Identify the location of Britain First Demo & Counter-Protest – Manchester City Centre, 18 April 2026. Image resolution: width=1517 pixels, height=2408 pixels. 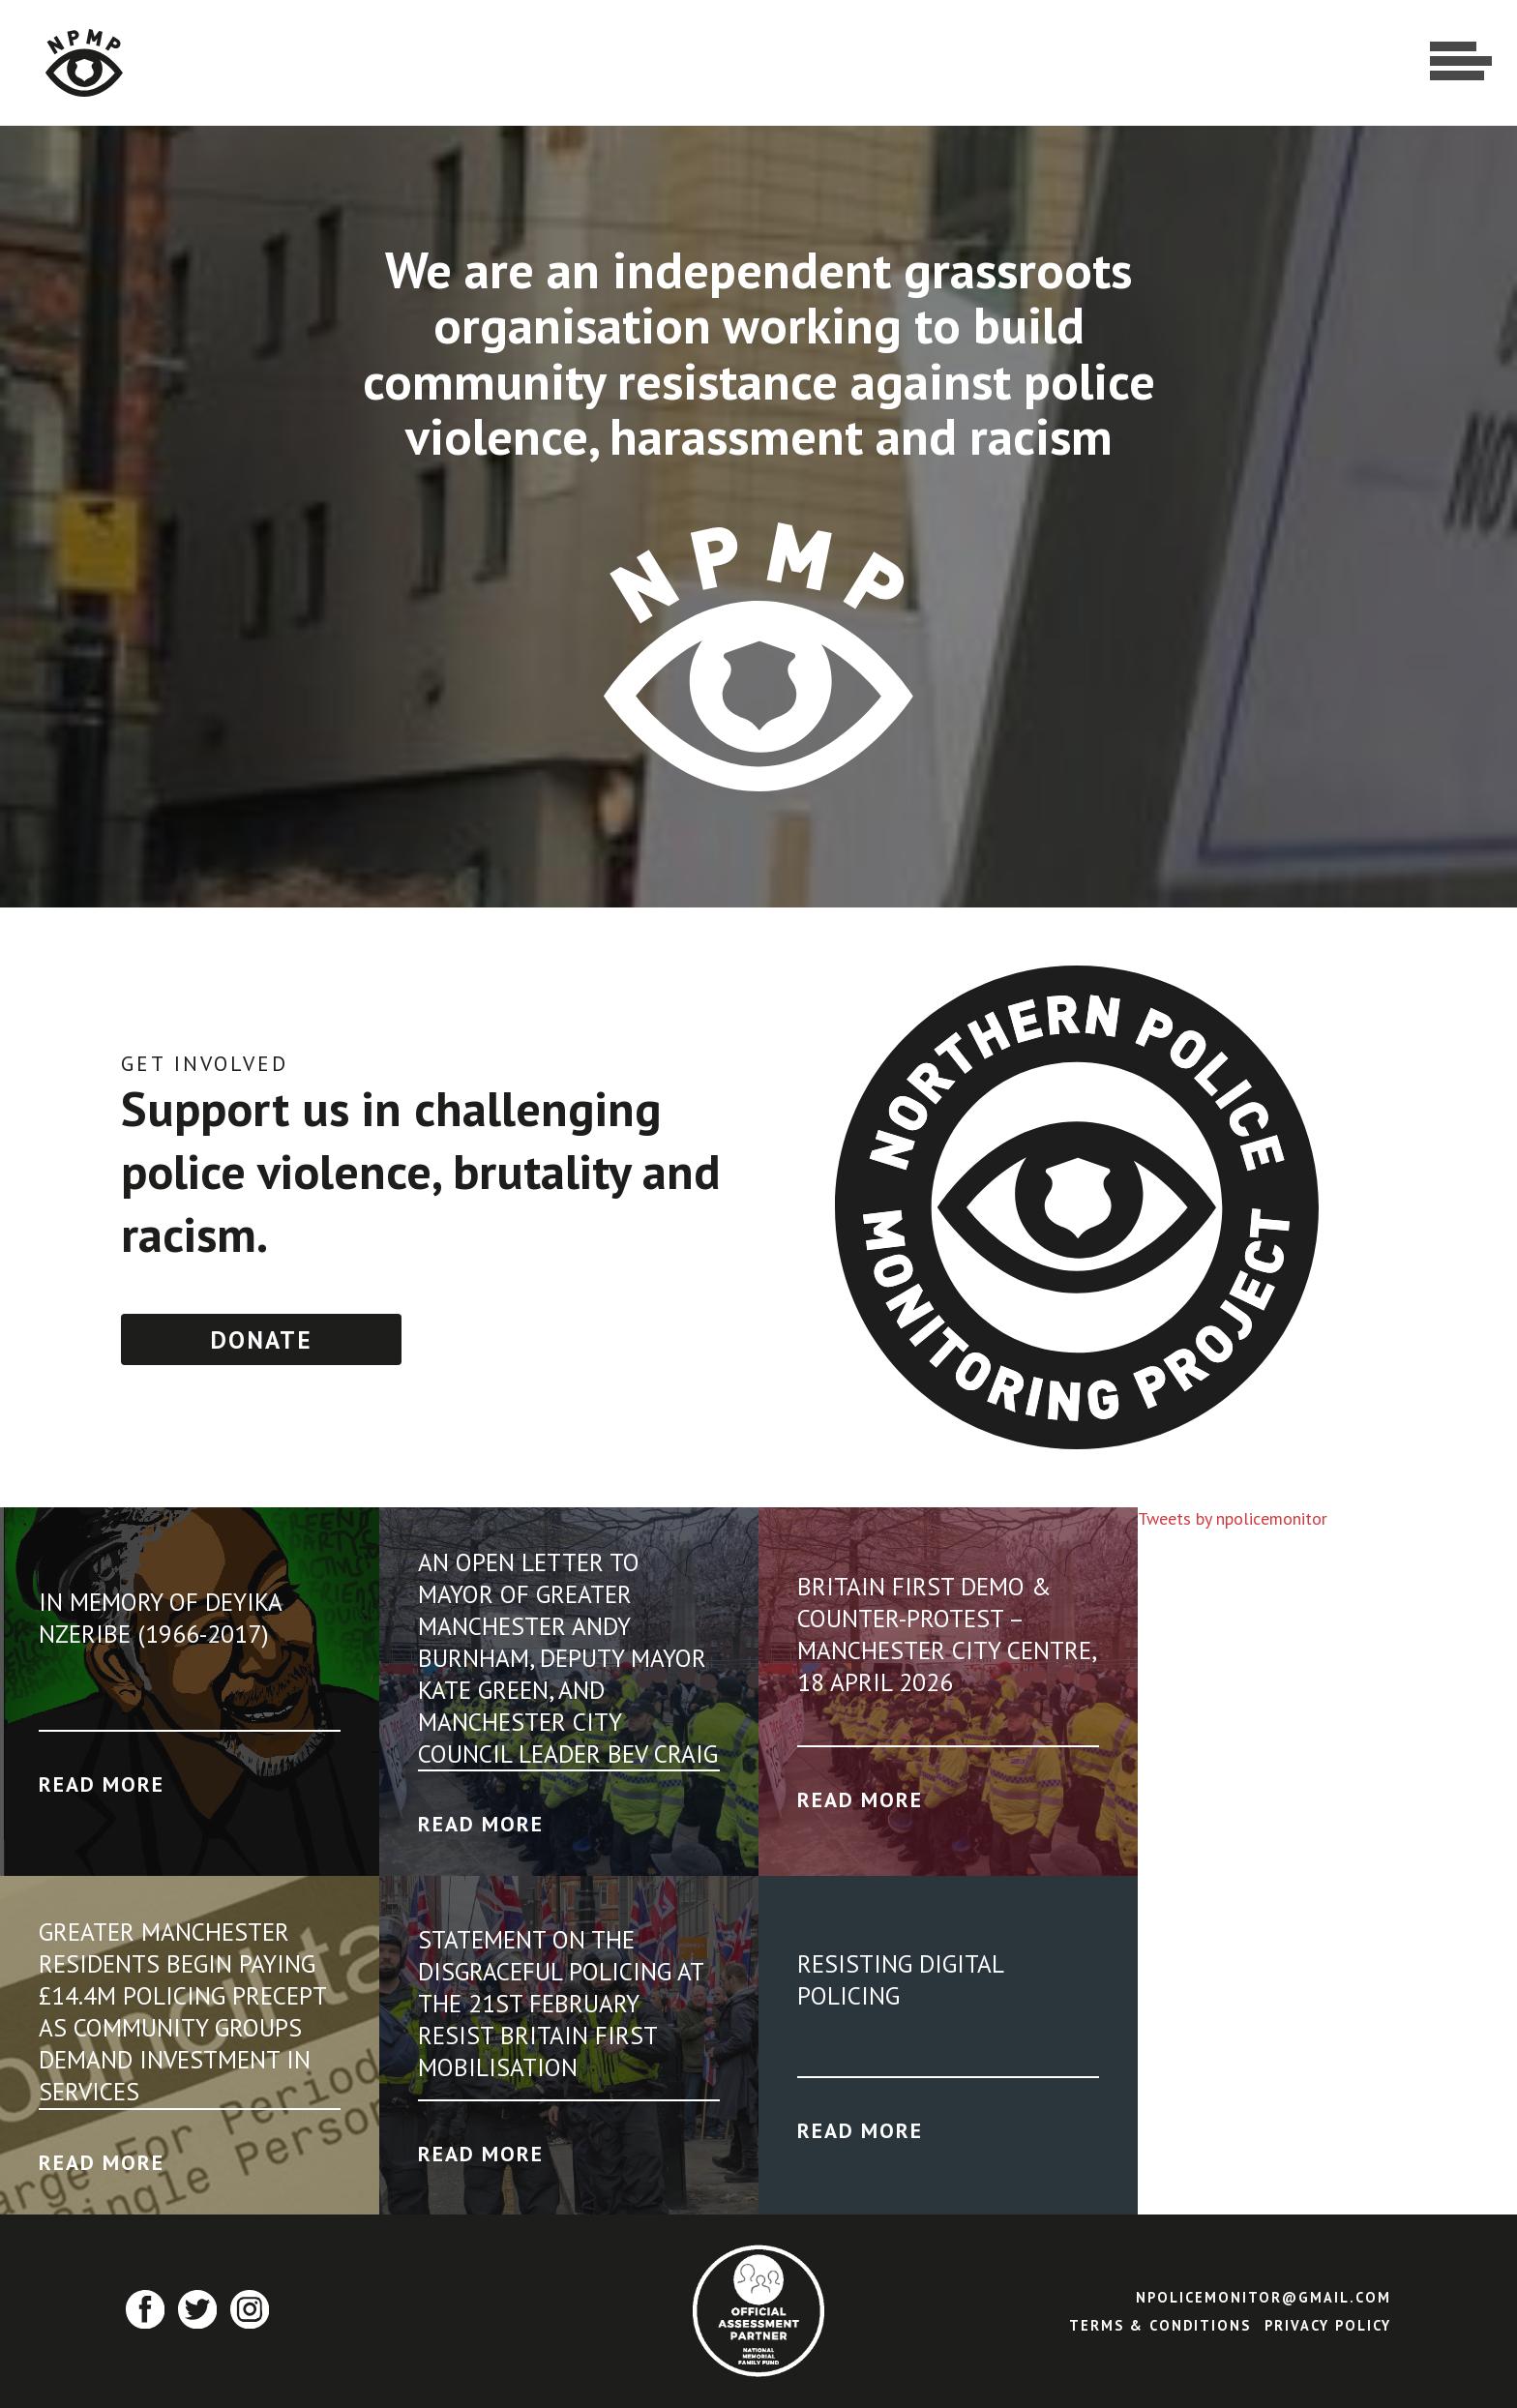
(946, 1634).